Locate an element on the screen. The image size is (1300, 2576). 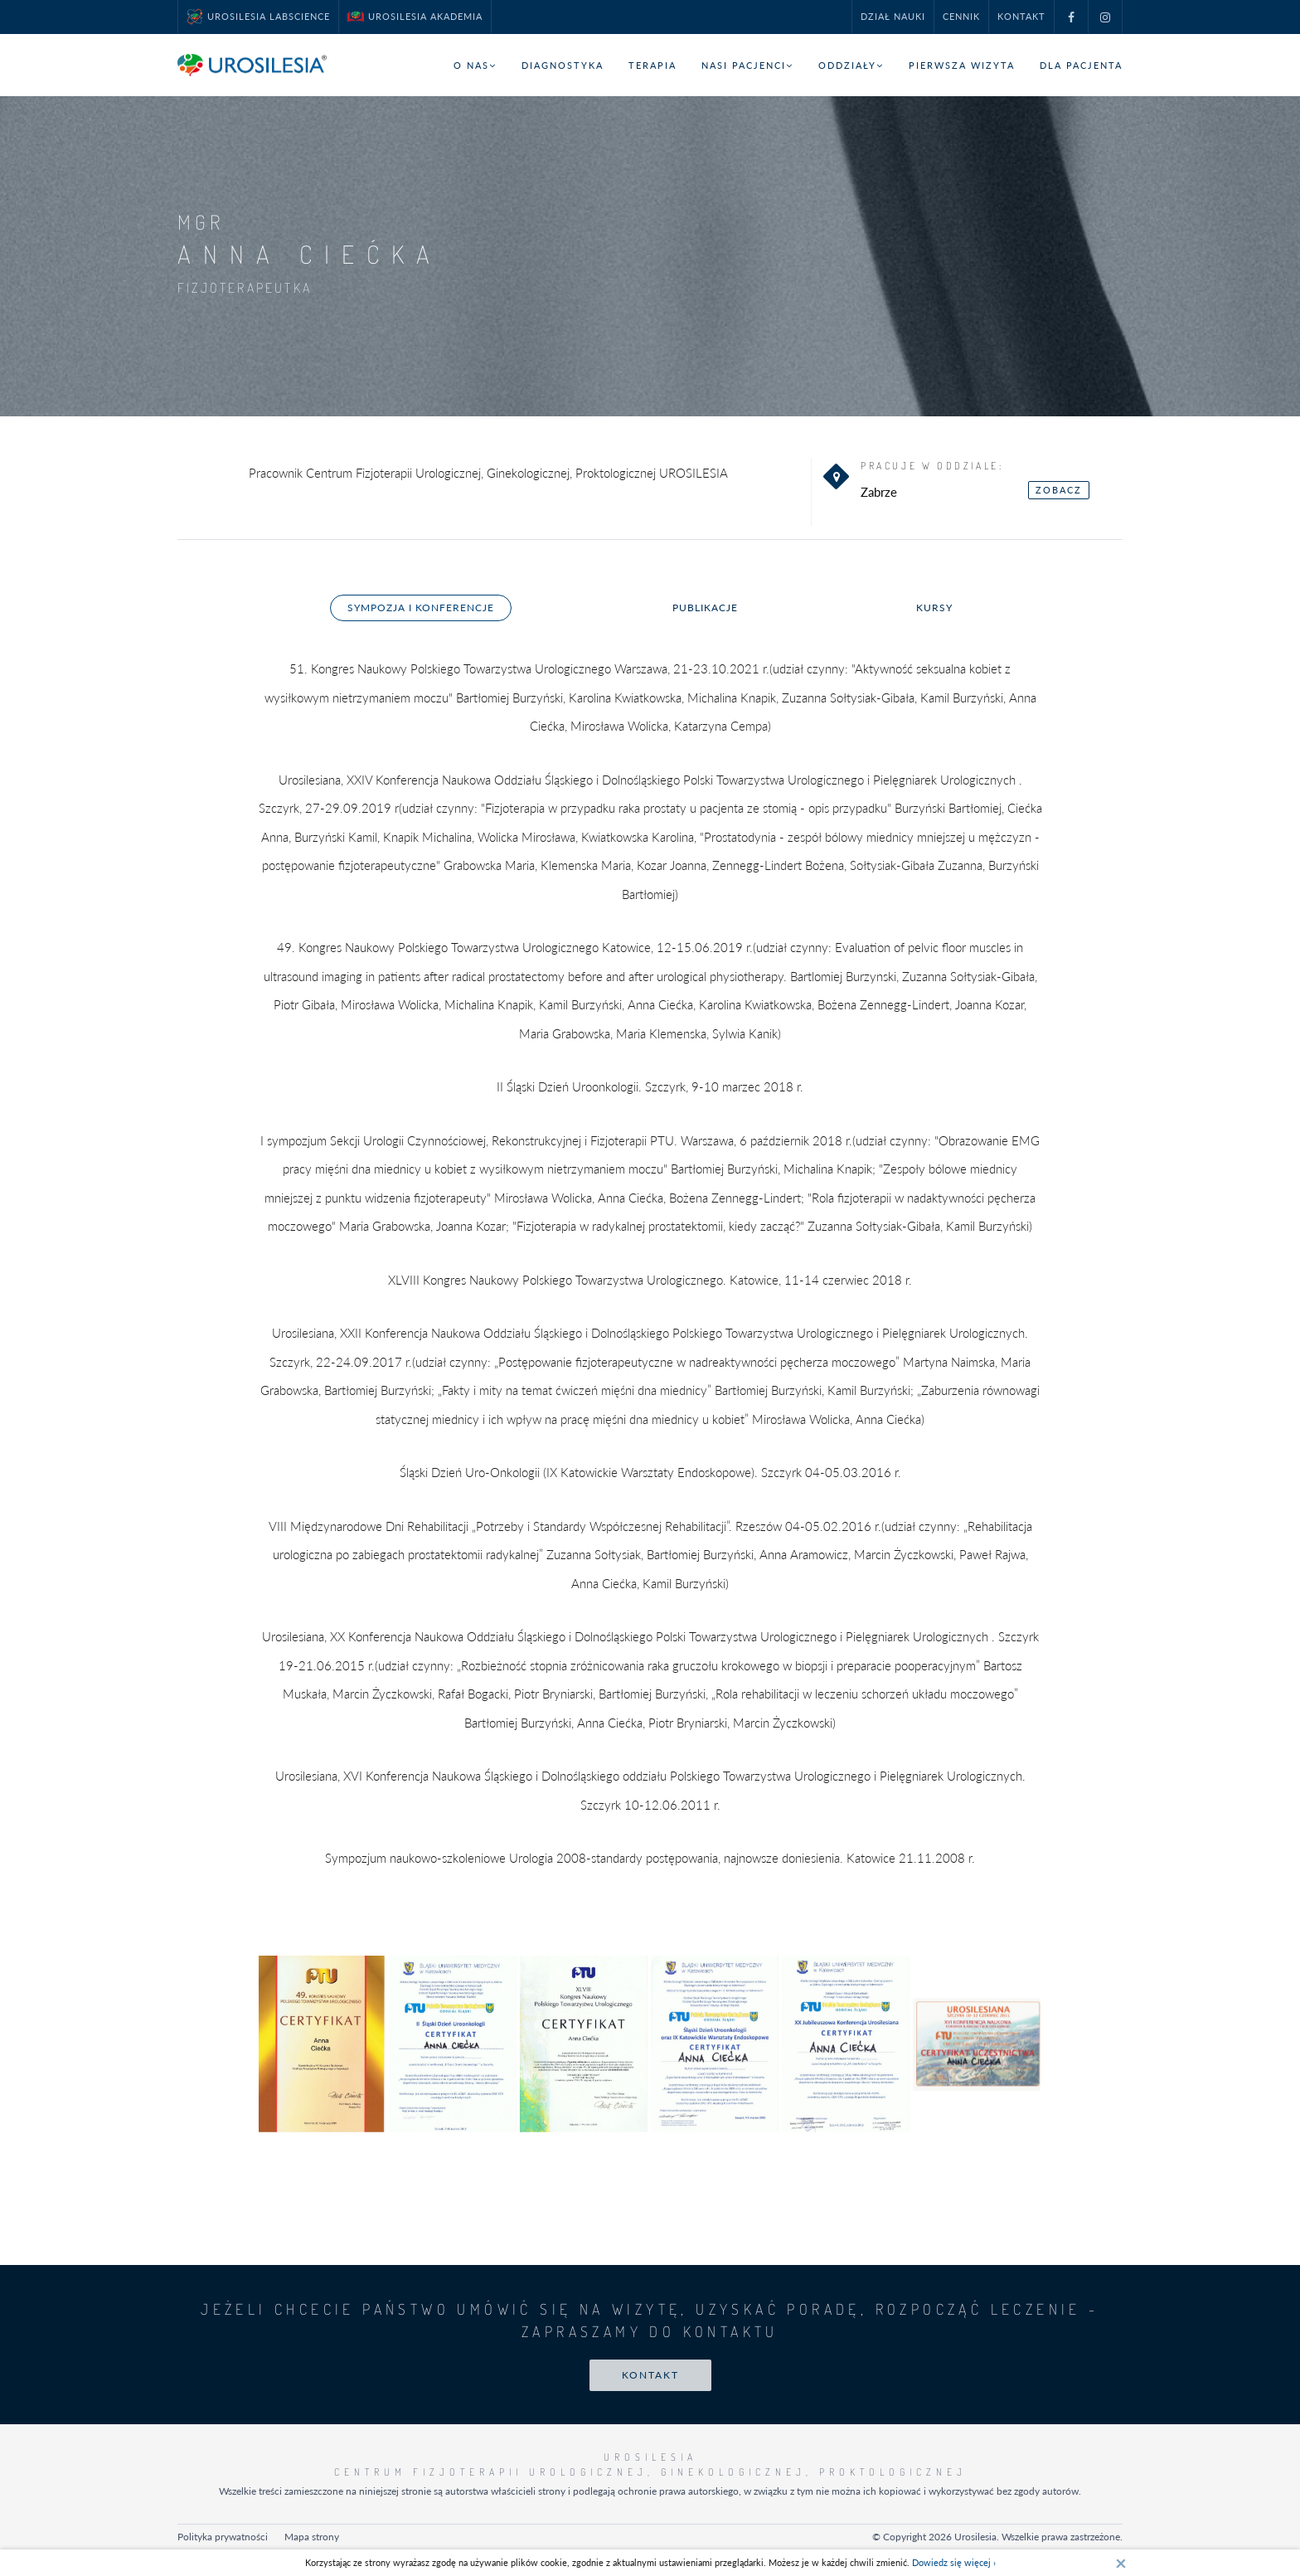
UROSILESIA LabScience is located at coordinates (258, 16).